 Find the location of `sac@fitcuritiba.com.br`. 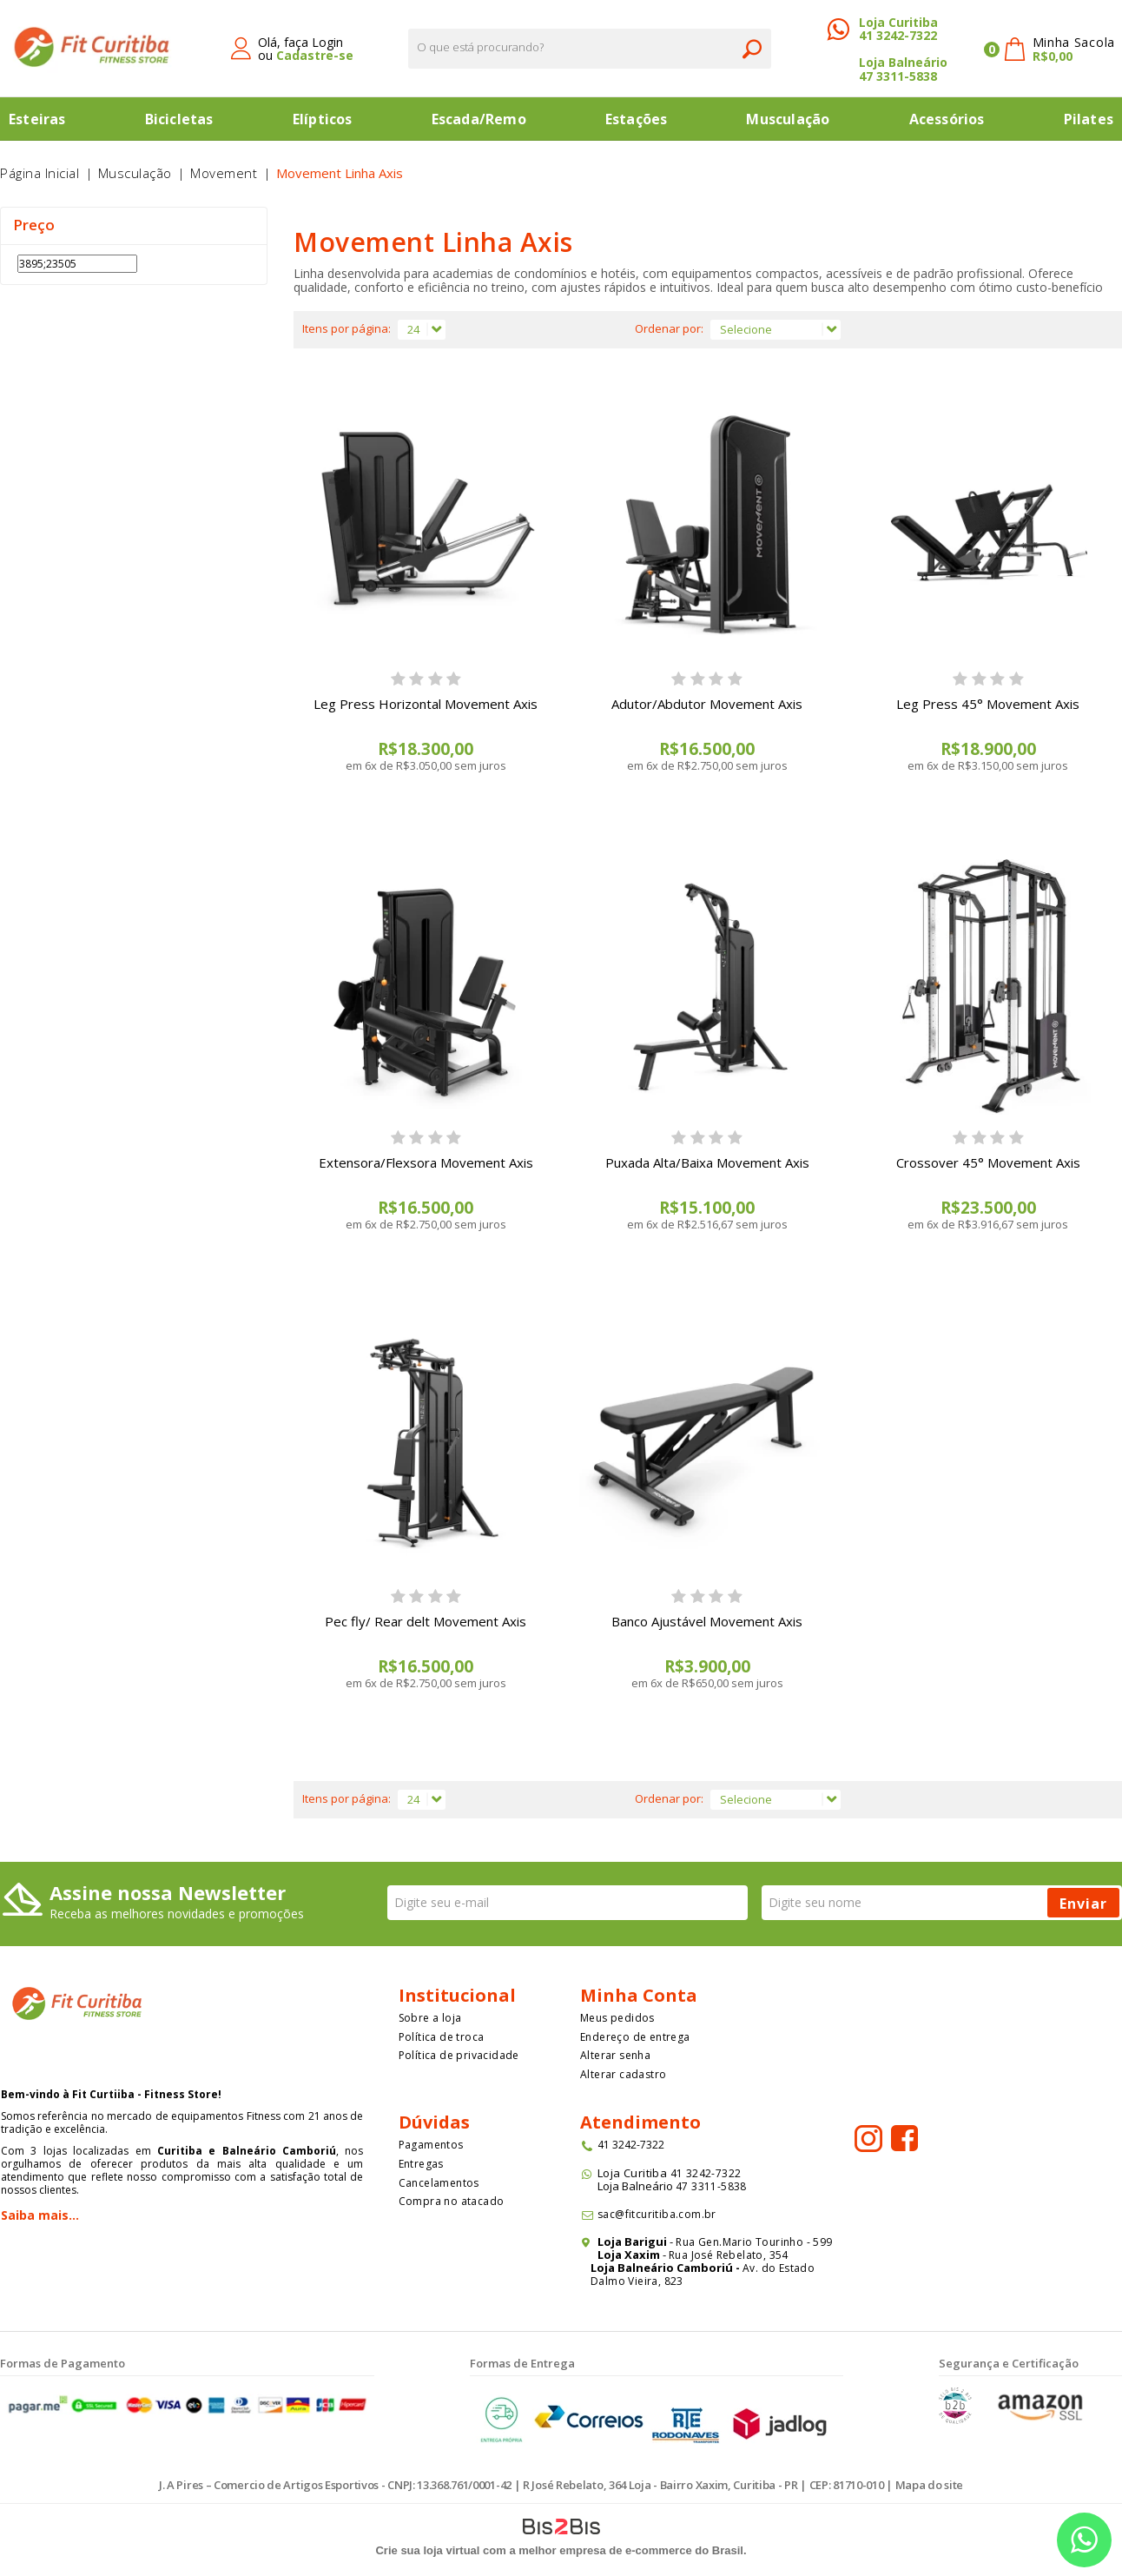

sac@fitcuritiba.com.br is located at coordinates (656, 2214).